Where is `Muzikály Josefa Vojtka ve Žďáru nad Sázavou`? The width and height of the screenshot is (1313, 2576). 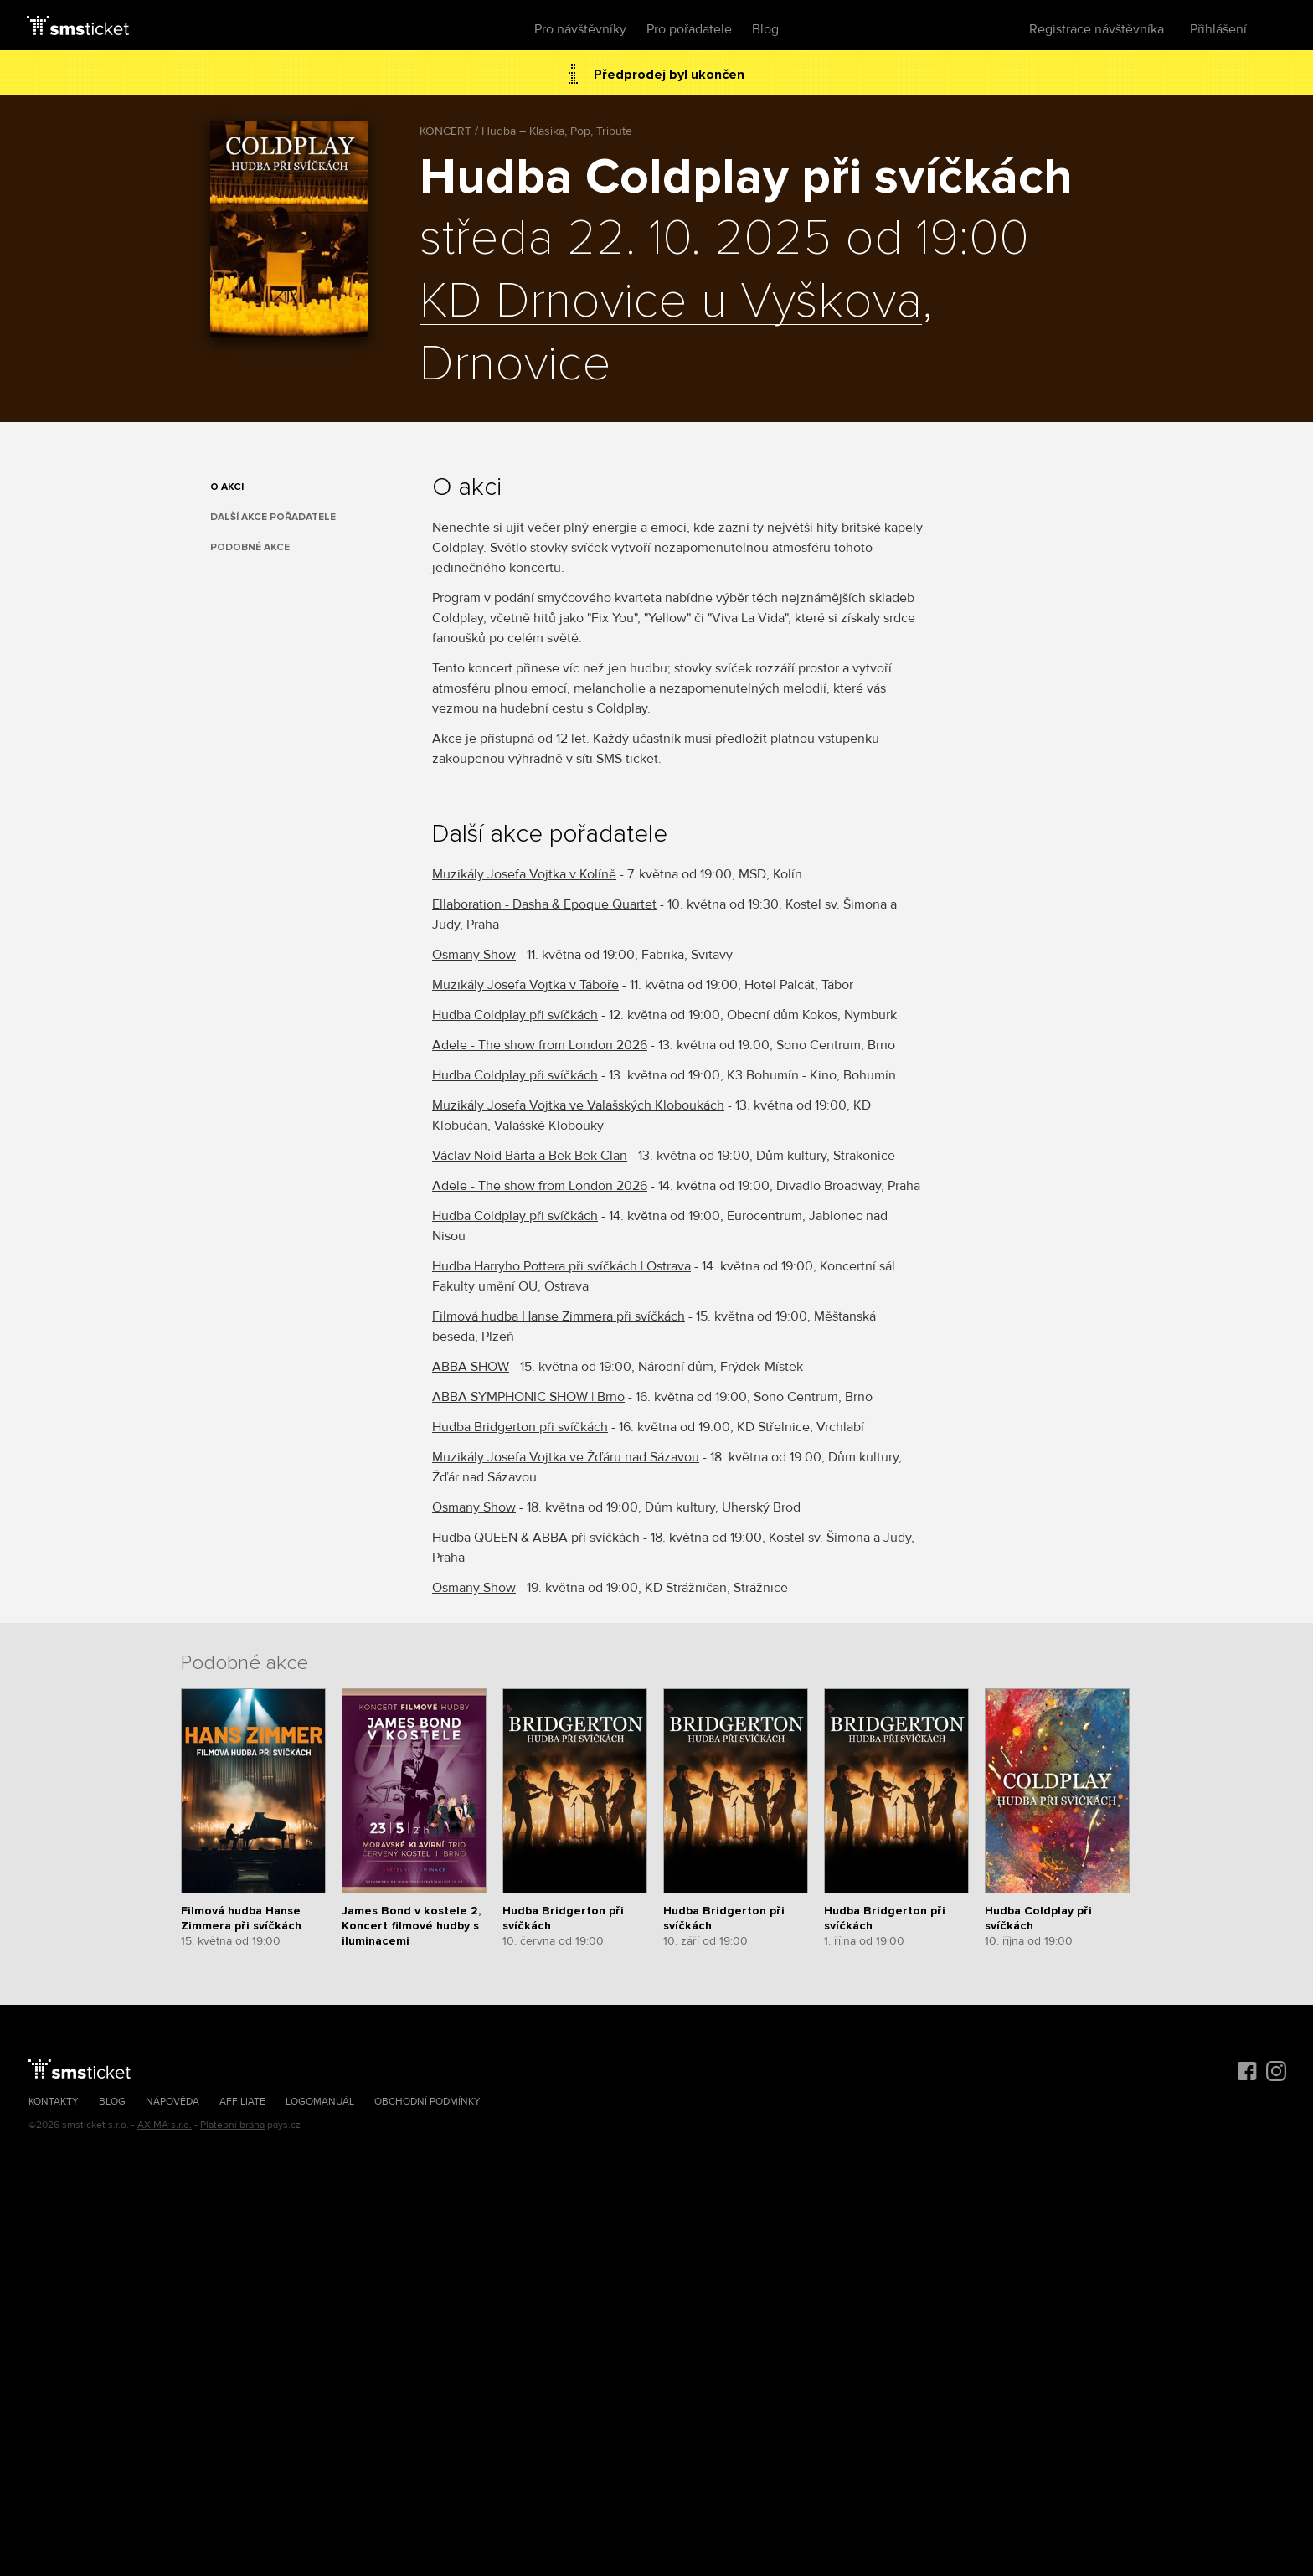
Muzikály Josefa Vojtka ve Žďáru nad Sázavou is located at coordinates (565, 1457).